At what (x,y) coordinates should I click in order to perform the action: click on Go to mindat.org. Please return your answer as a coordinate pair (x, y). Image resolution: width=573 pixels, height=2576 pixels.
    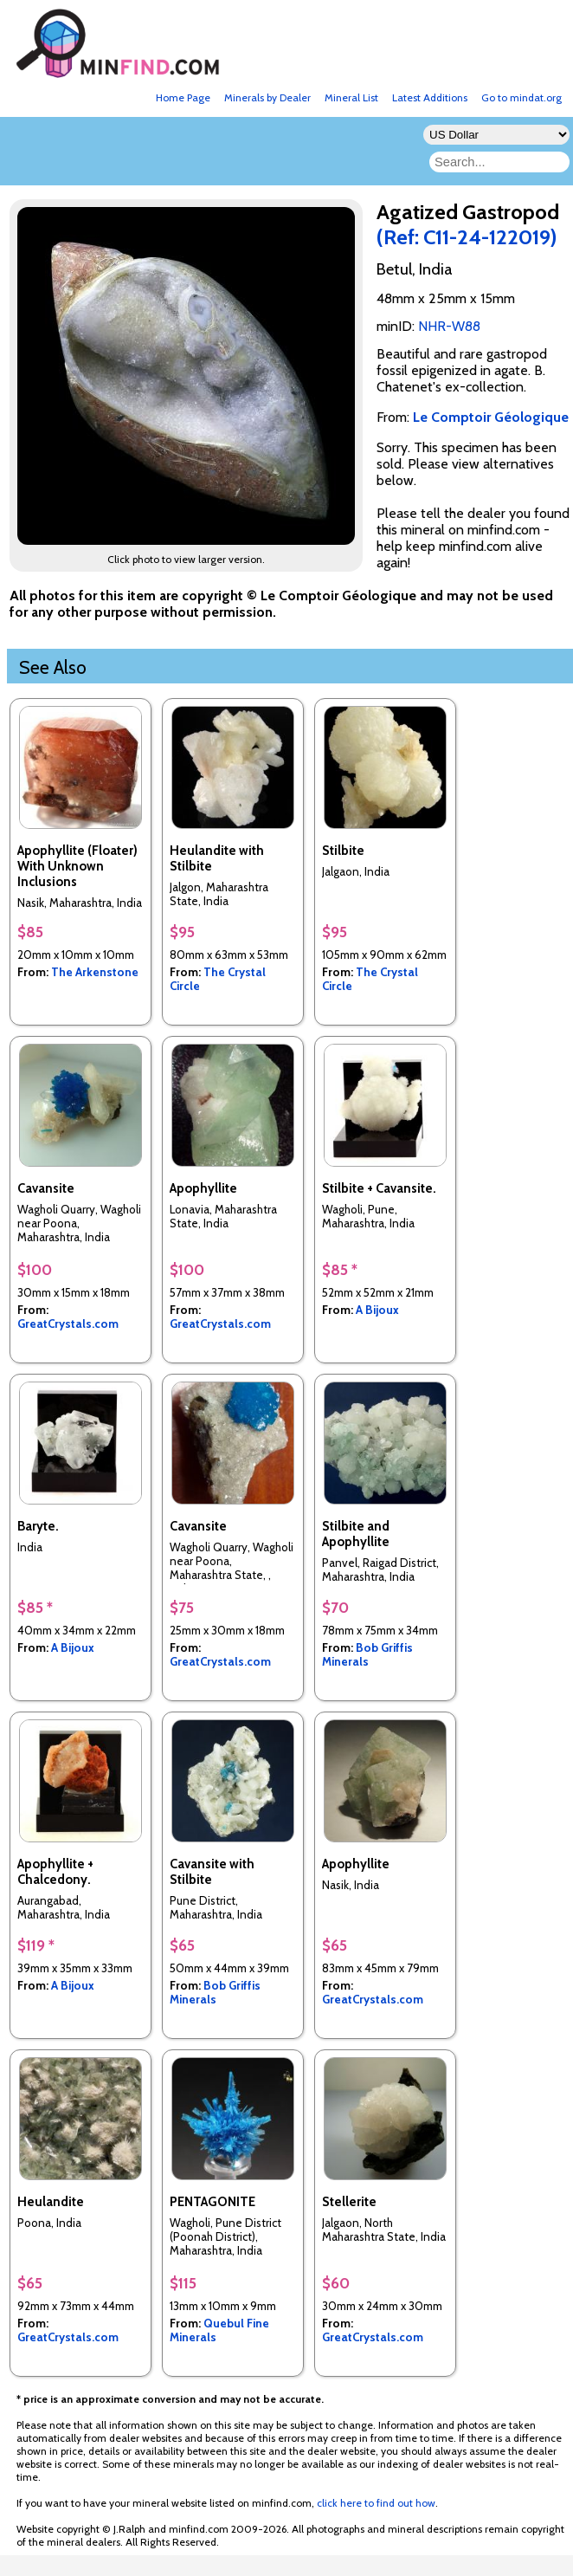
    Looking at the image, I should click on (521, 97).